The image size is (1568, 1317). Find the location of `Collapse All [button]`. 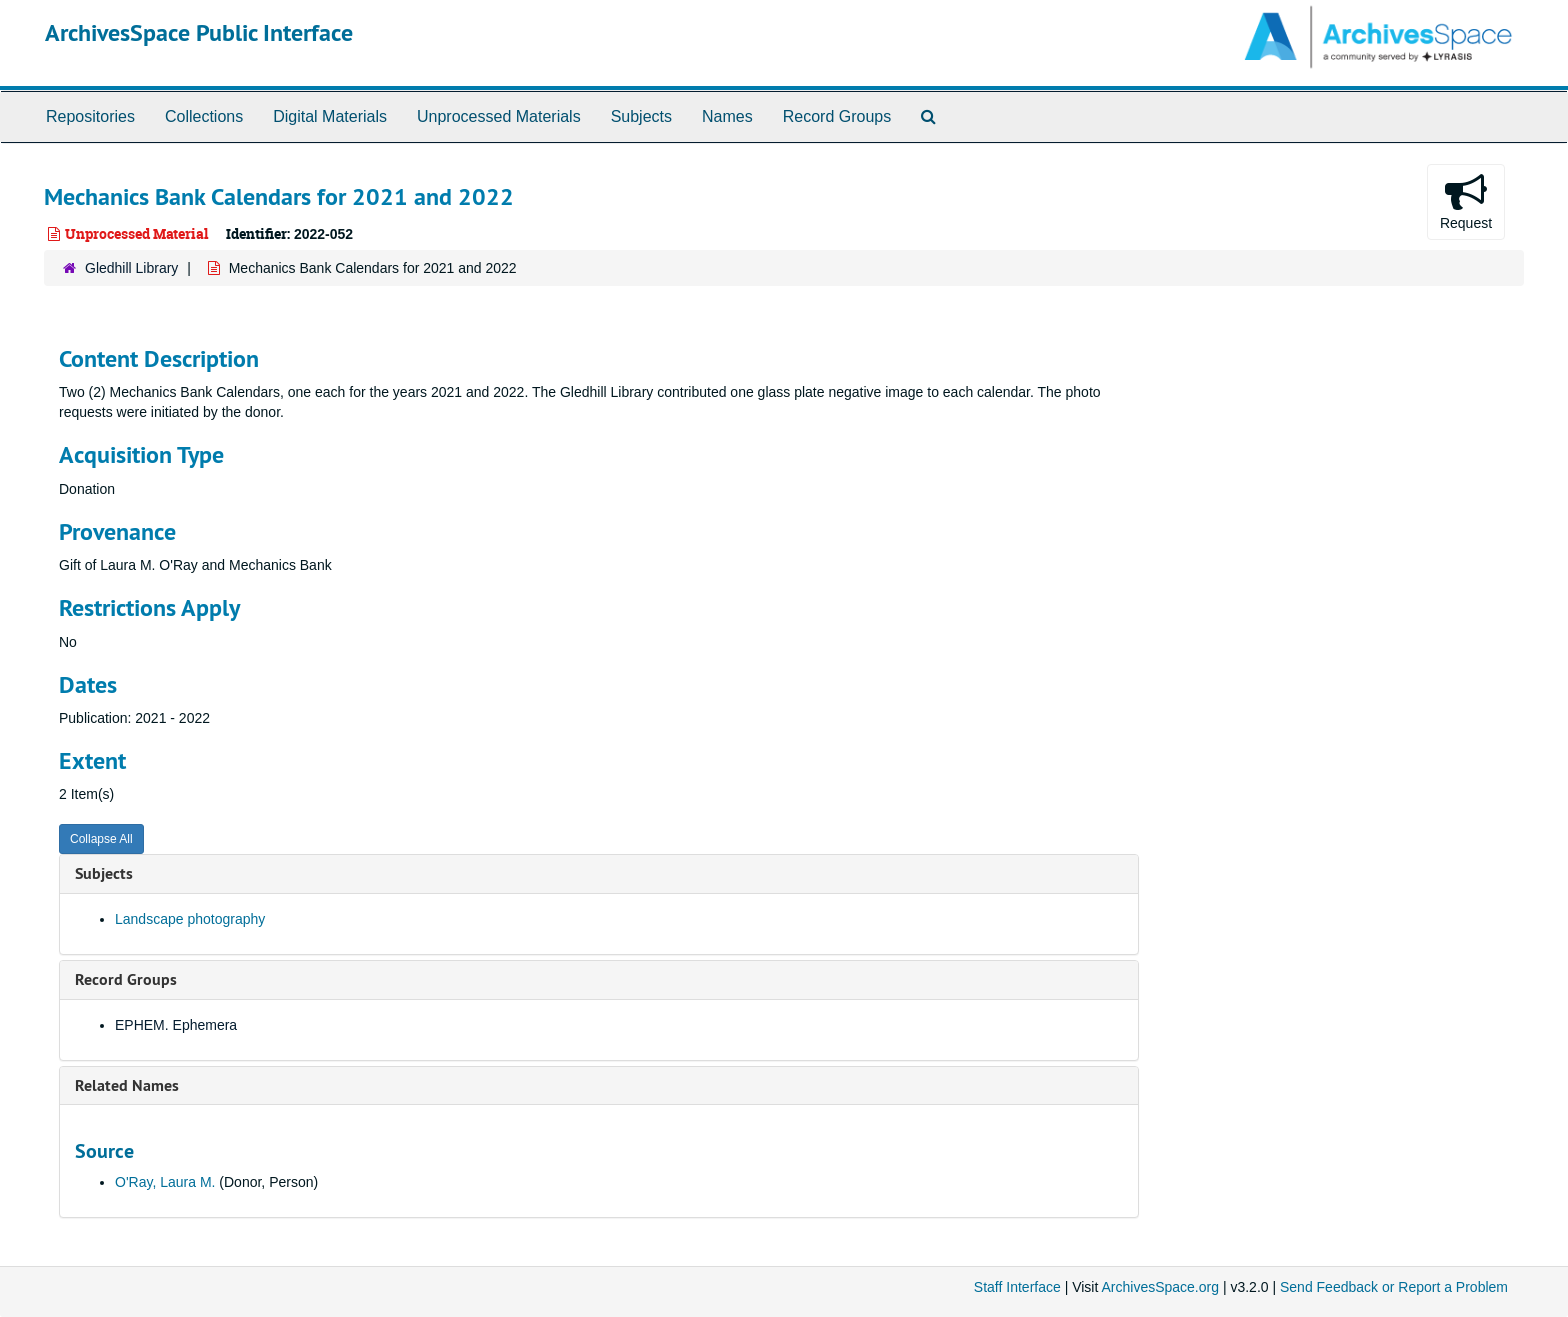

Collapse All [button] is located at coordinates (101, 839).